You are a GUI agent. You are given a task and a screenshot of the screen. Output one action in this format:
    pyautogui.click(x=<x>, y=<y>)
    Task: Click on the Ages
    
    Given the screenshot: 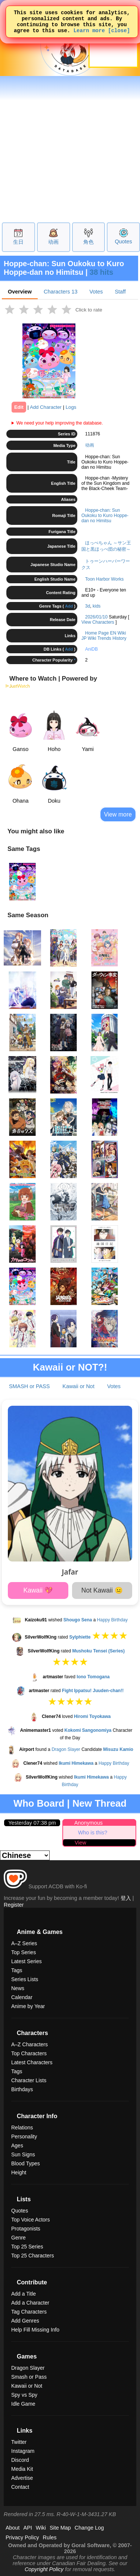 What is the action you would take?
    pyautogui.click(x=17, y=2145)
    